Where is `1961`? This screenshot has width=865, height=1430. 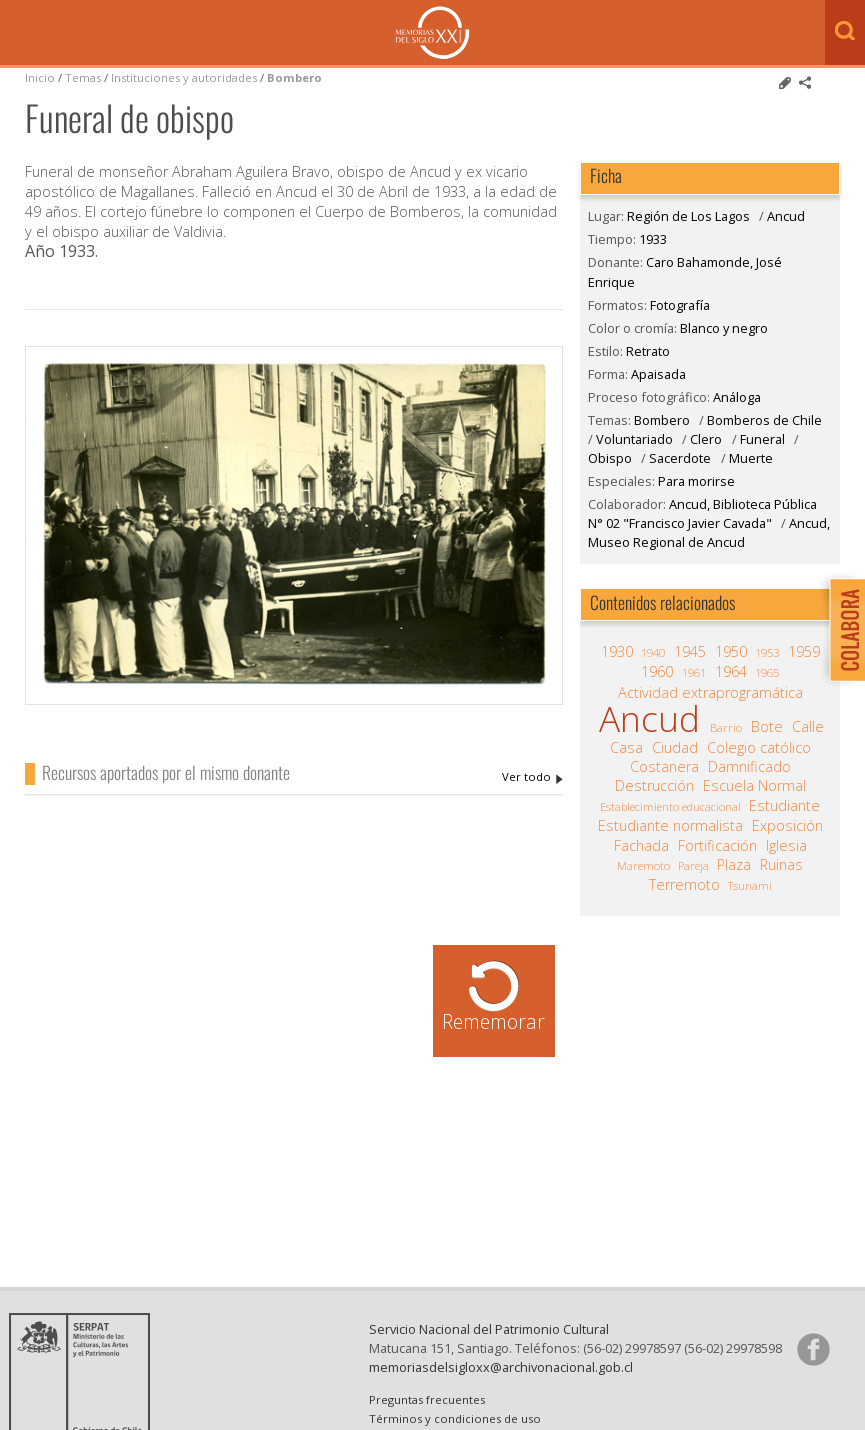 1961 is located at coordinates (694, 672).